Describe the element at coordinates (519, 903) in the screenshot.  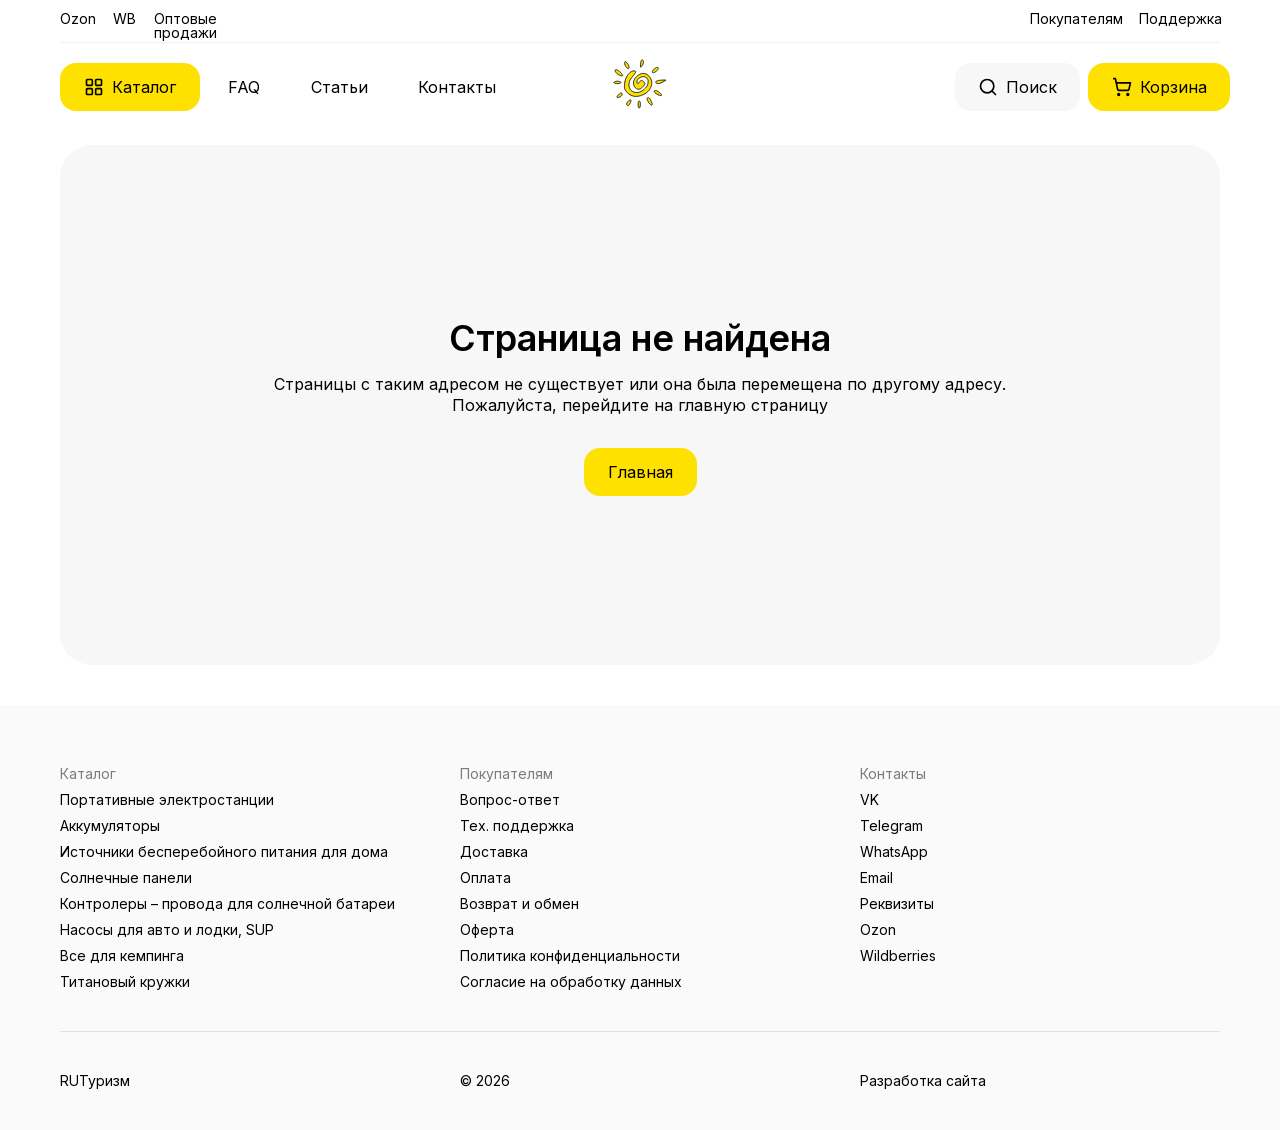
I see `Возврат и обмен` at that location.